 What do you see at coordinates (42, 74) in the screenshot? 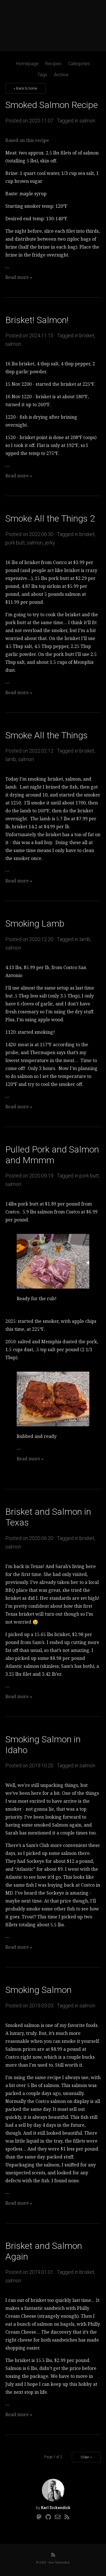
I see `Tags` at bounding box center [42, 74].